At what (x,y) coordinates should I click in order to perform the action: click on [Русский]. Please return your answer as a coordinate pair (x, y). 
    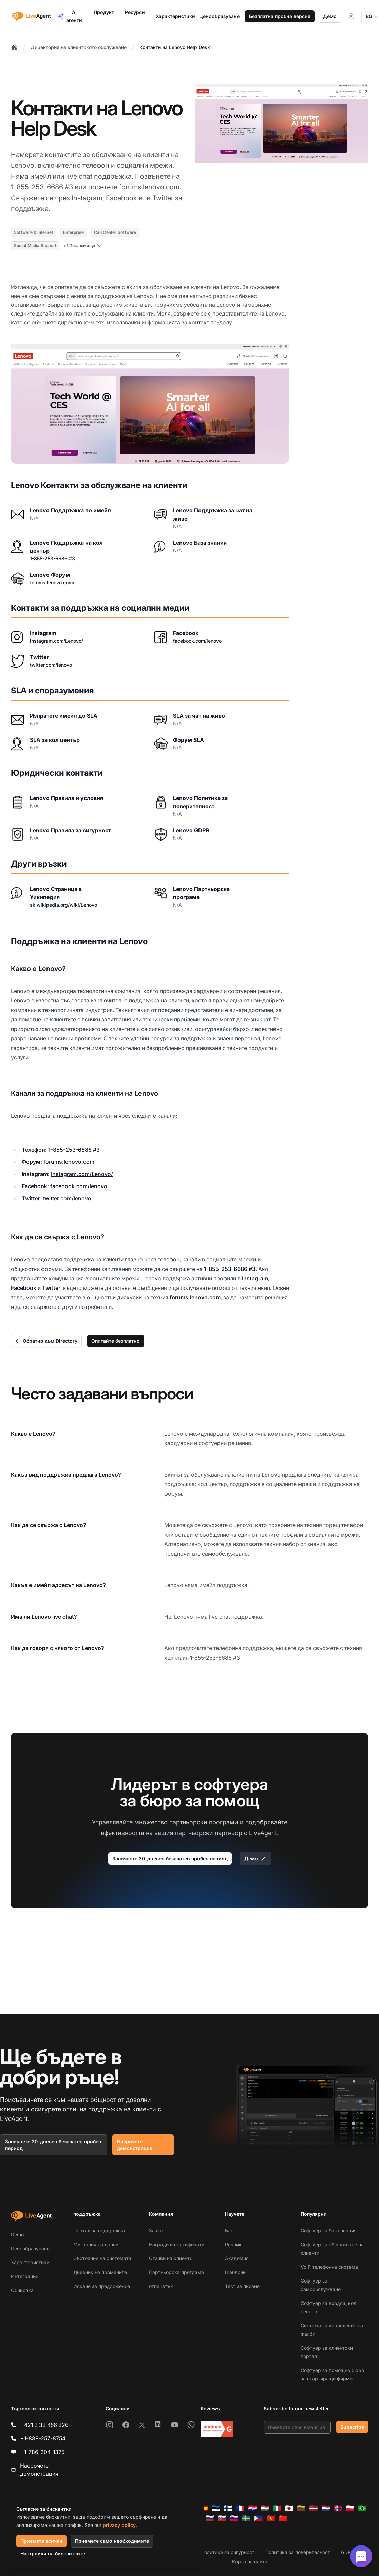
    Looking at the image, I should click on (210, 2518).